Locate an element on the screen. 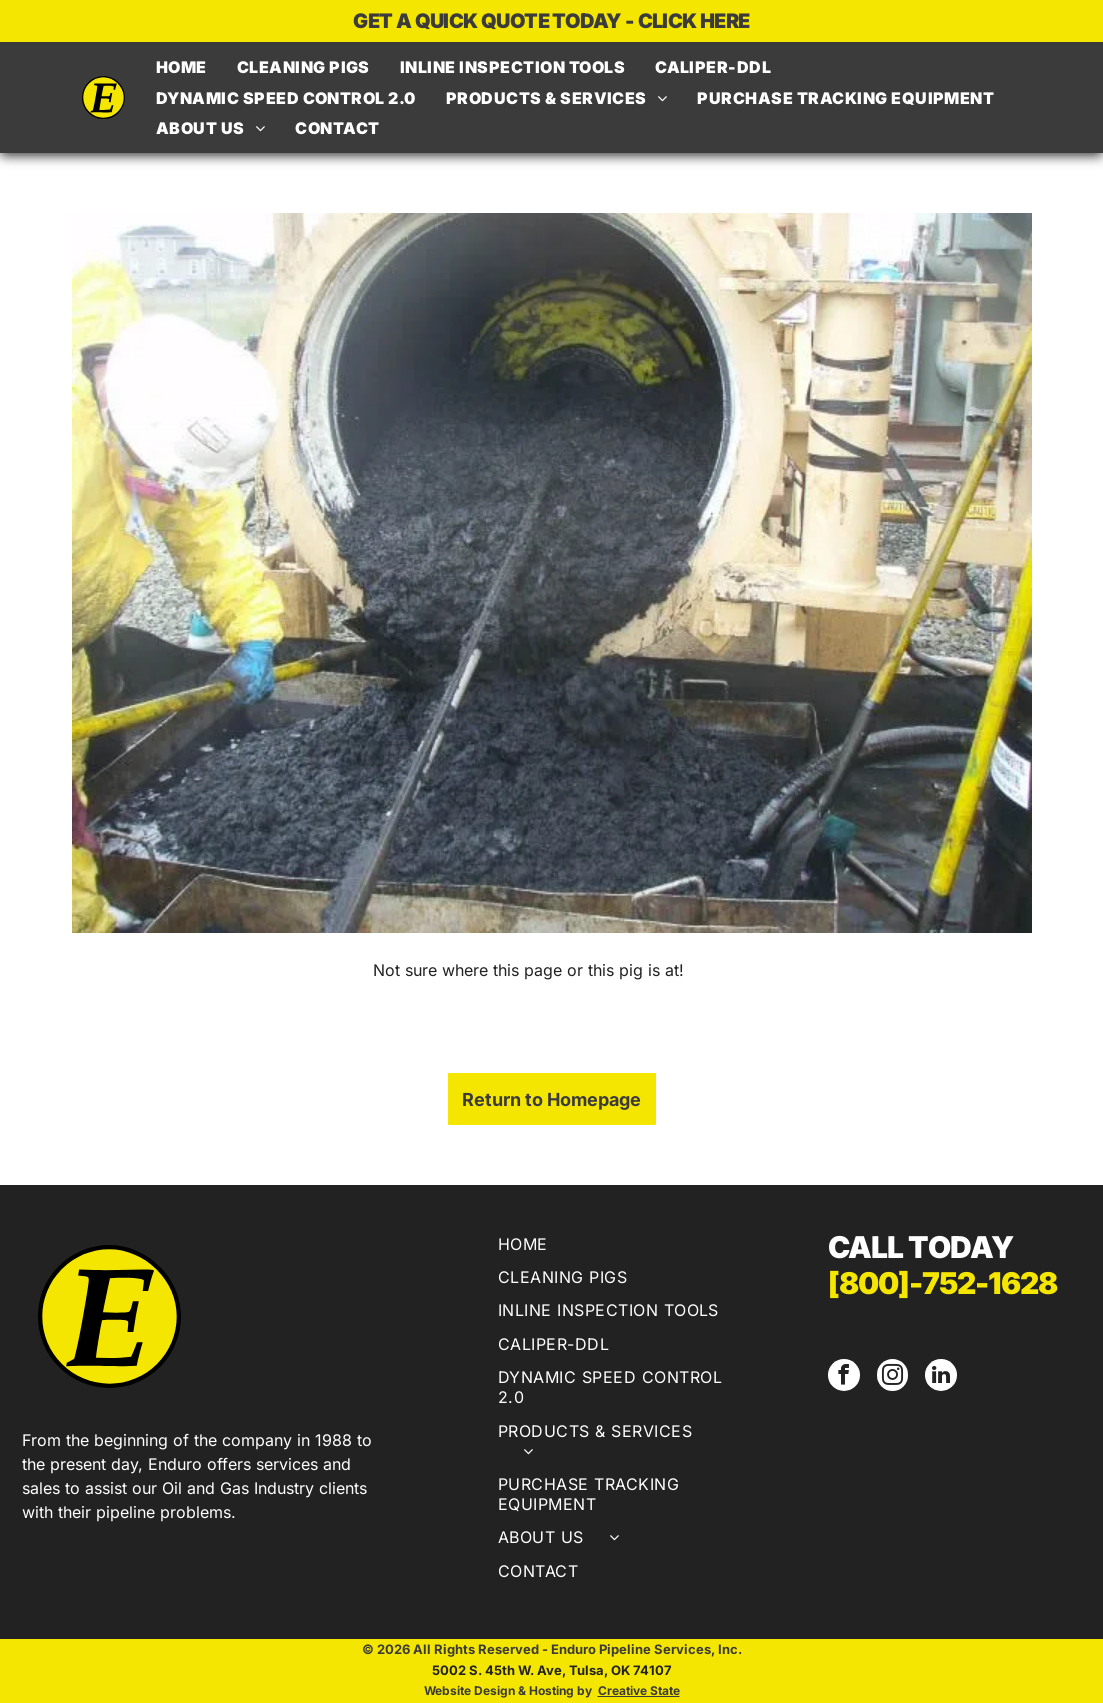 The height and width of the screenshot is (1703, 1103). [linkedin] is located at coordinates (937, 1376).